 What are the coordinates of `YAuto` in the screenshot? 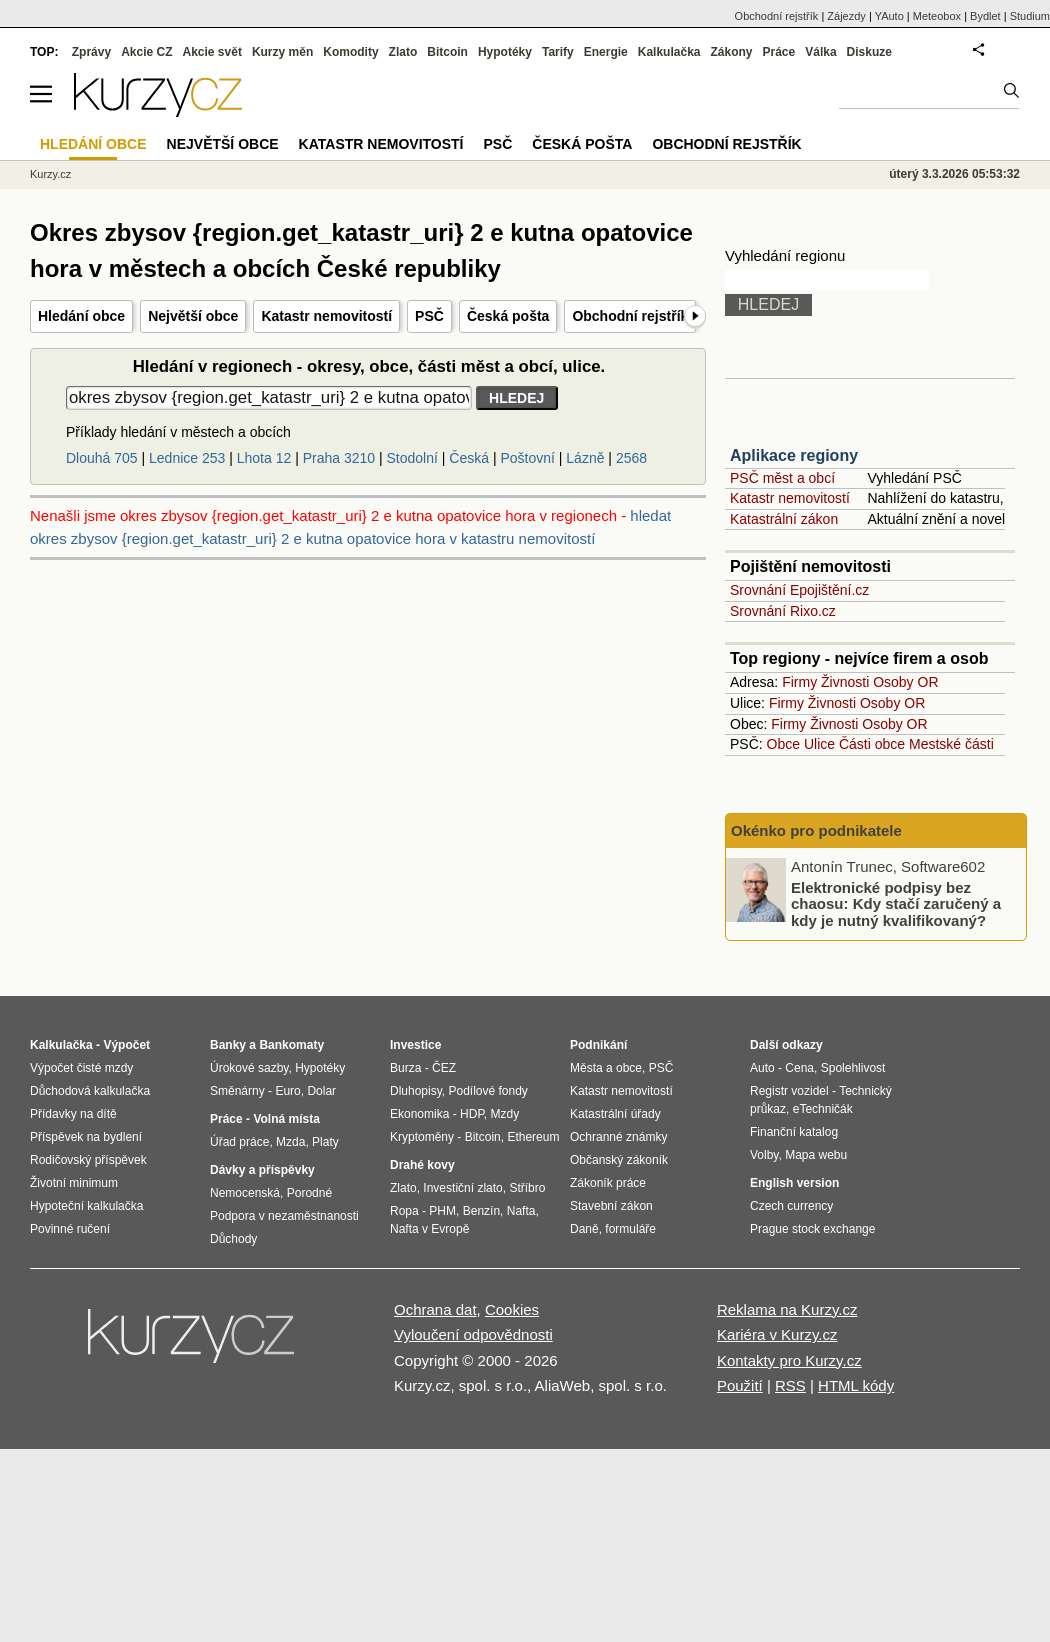 It's located at (889, 16).